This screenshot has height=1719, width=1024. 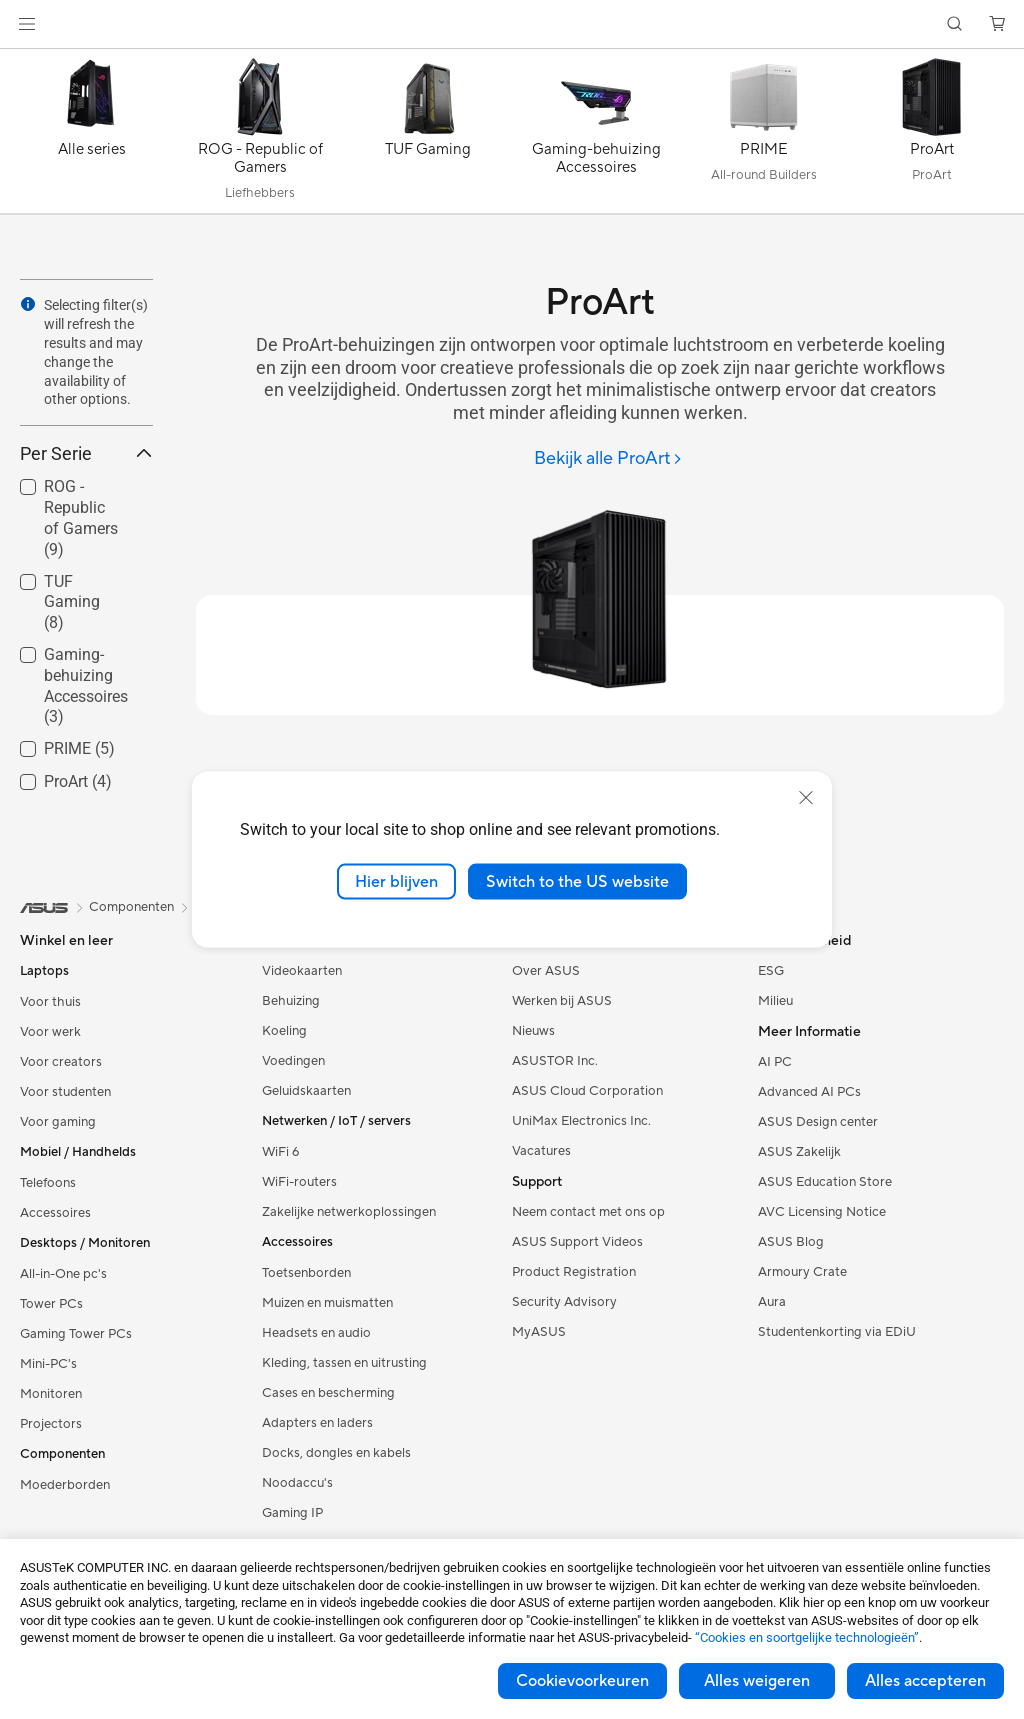 I want to click on [PRIME], so click(x=764, y=136).